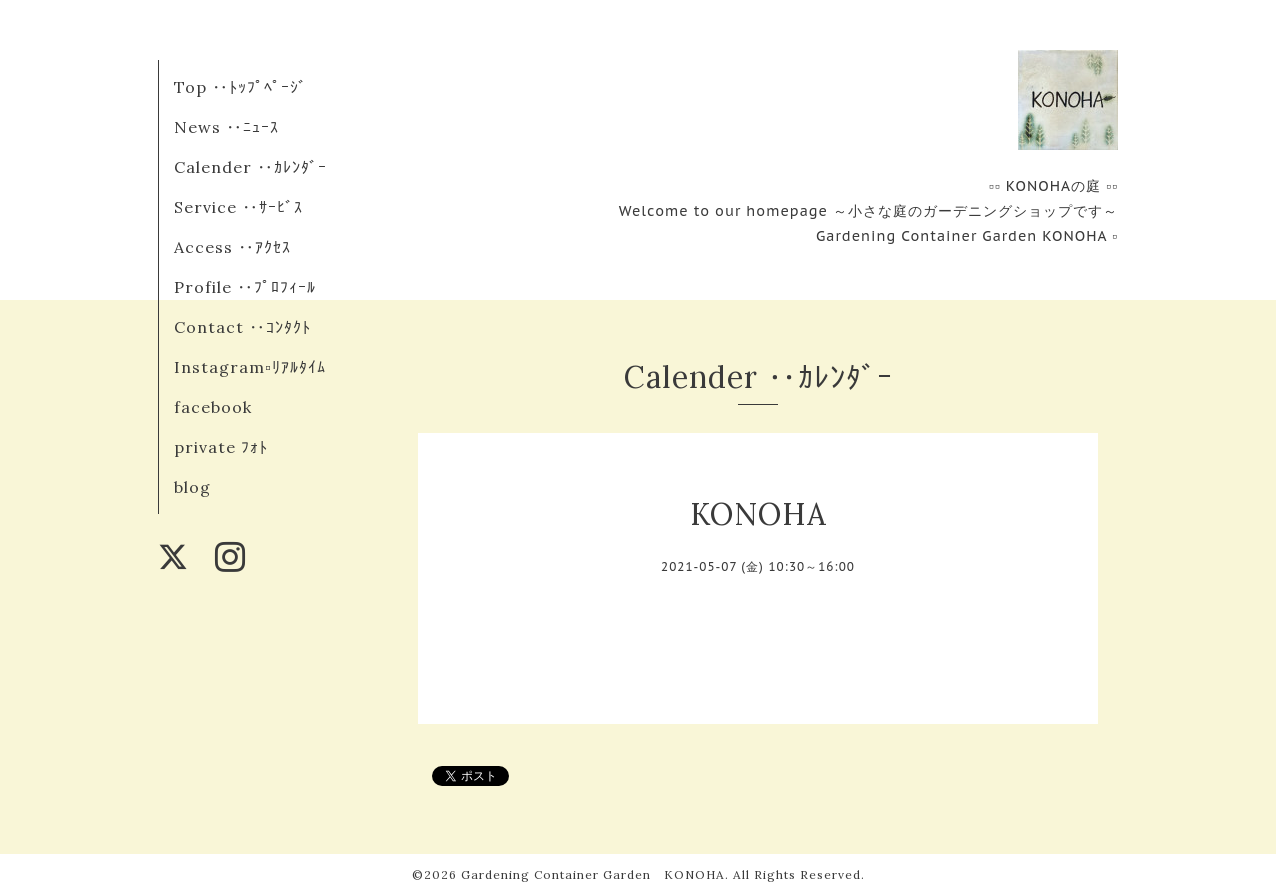  Describe the element at coordinates (250, 367) in the screenshot. I see `Instagram▫︎ﾘｱﾙﾀｲﾑ` at that location.